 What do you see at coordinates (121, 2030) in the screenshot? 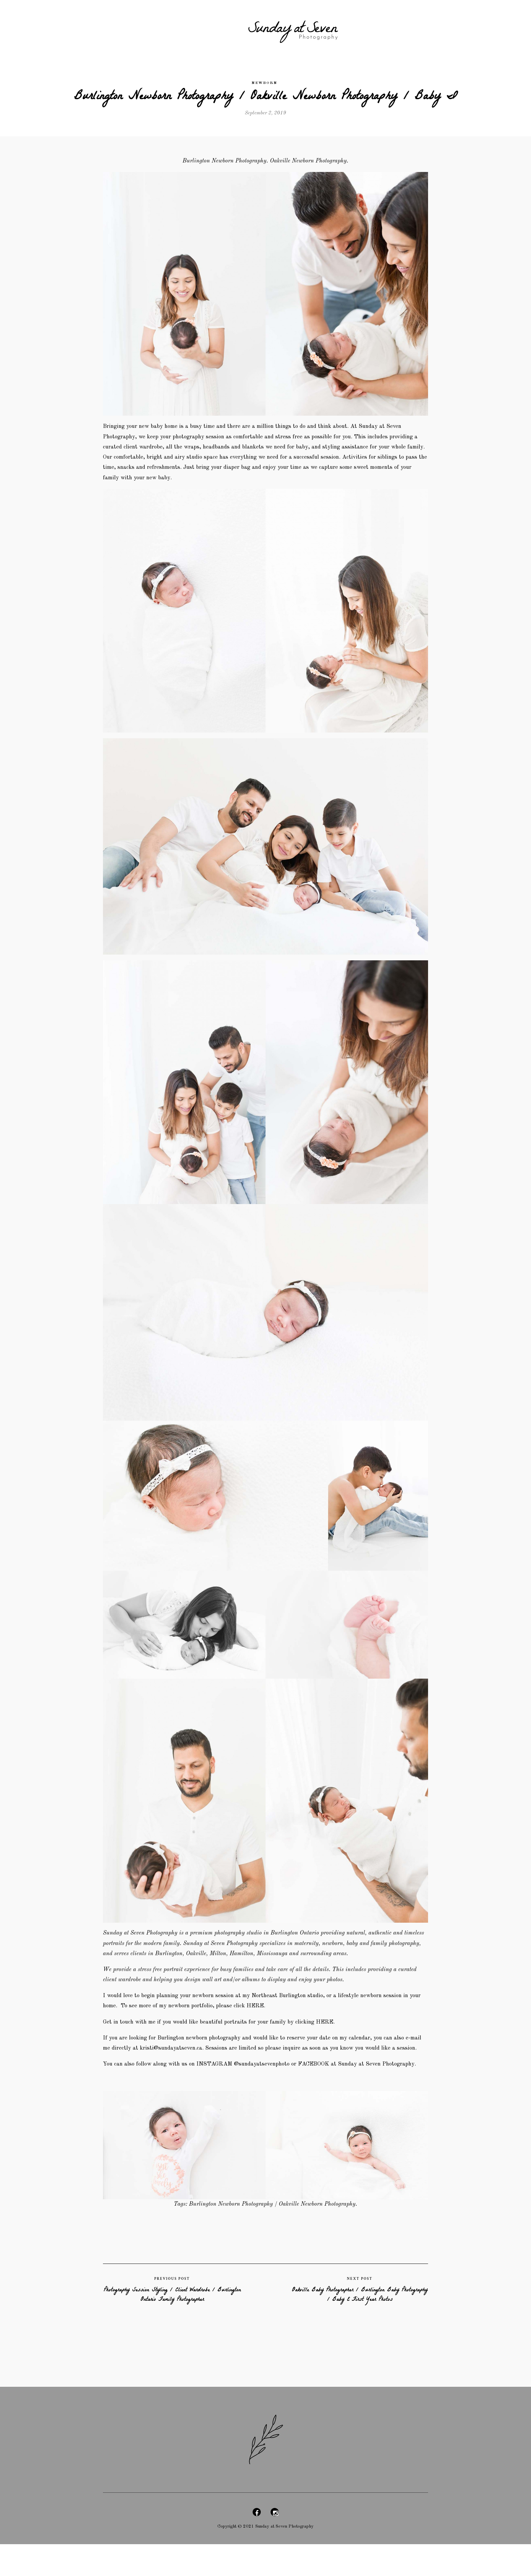
I see `et in touch` at bounding box center [121, 2030].